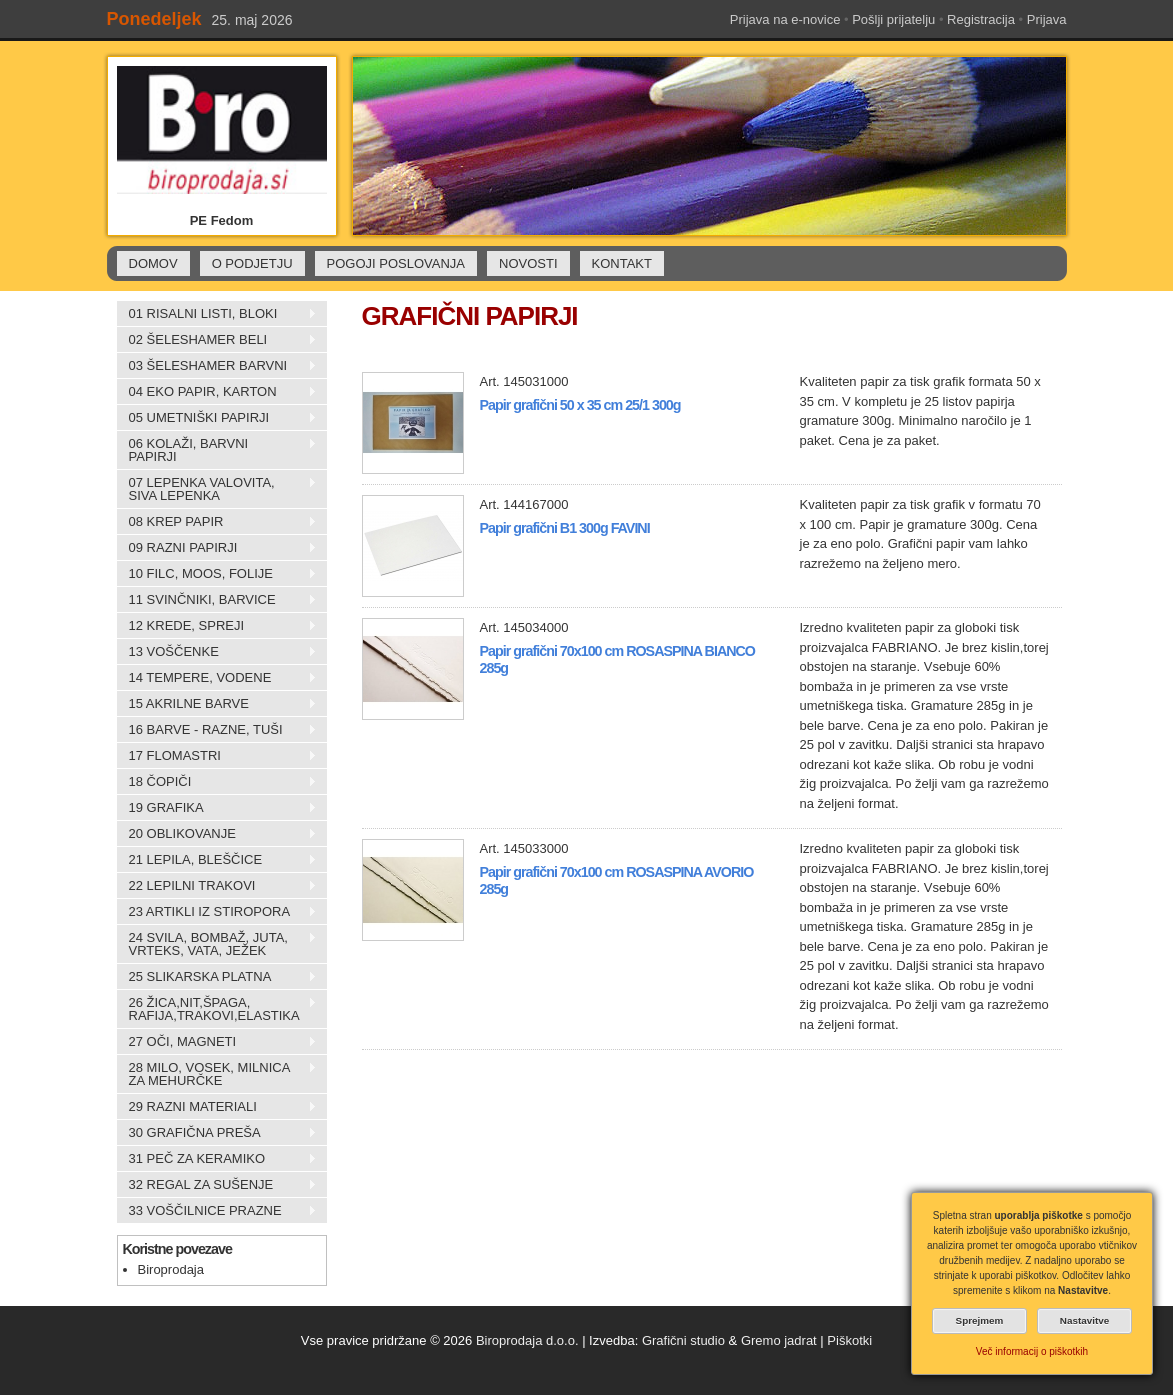  Describe the element at coordinates (217, 912) in the screenshot. I see `23 ARTIKLI IZ STIROPORA` at that location.